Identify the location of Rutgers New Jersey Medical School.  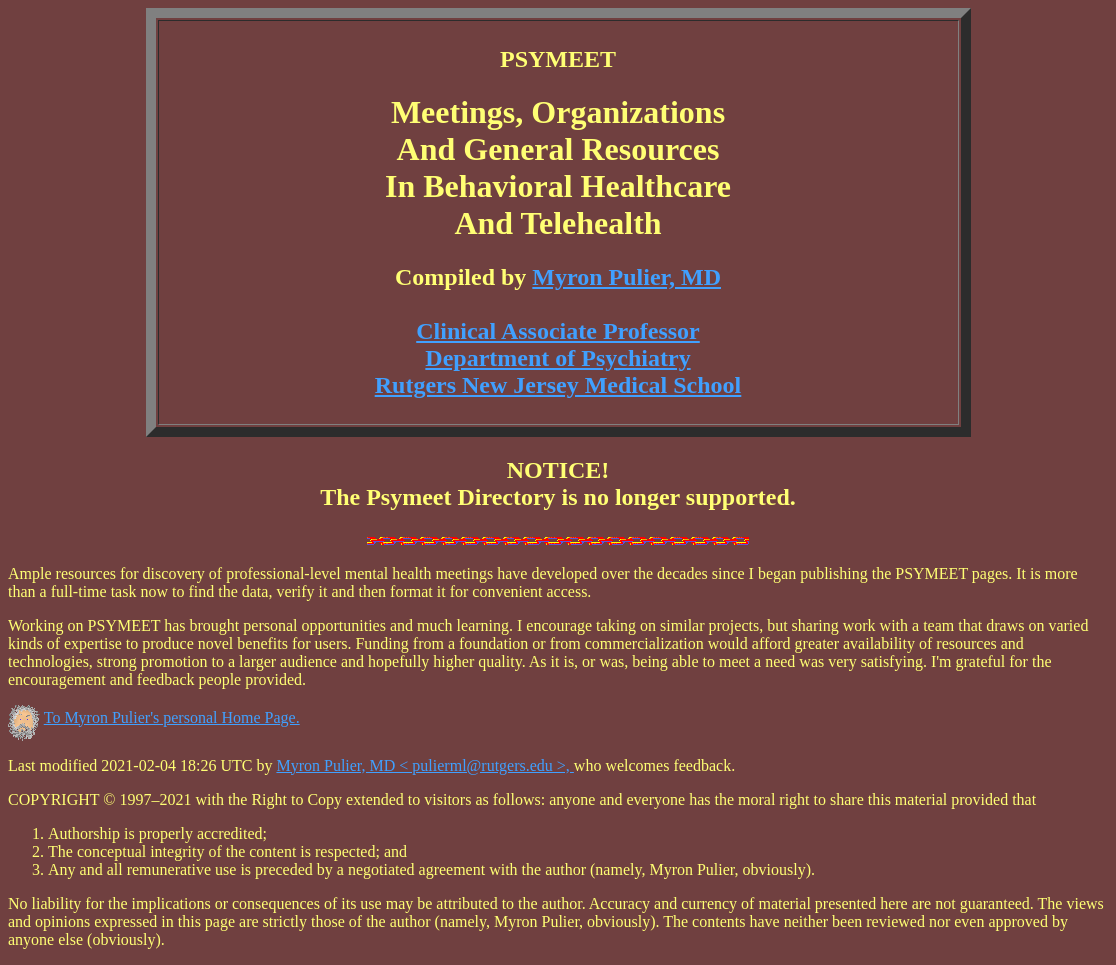
(558, 385).